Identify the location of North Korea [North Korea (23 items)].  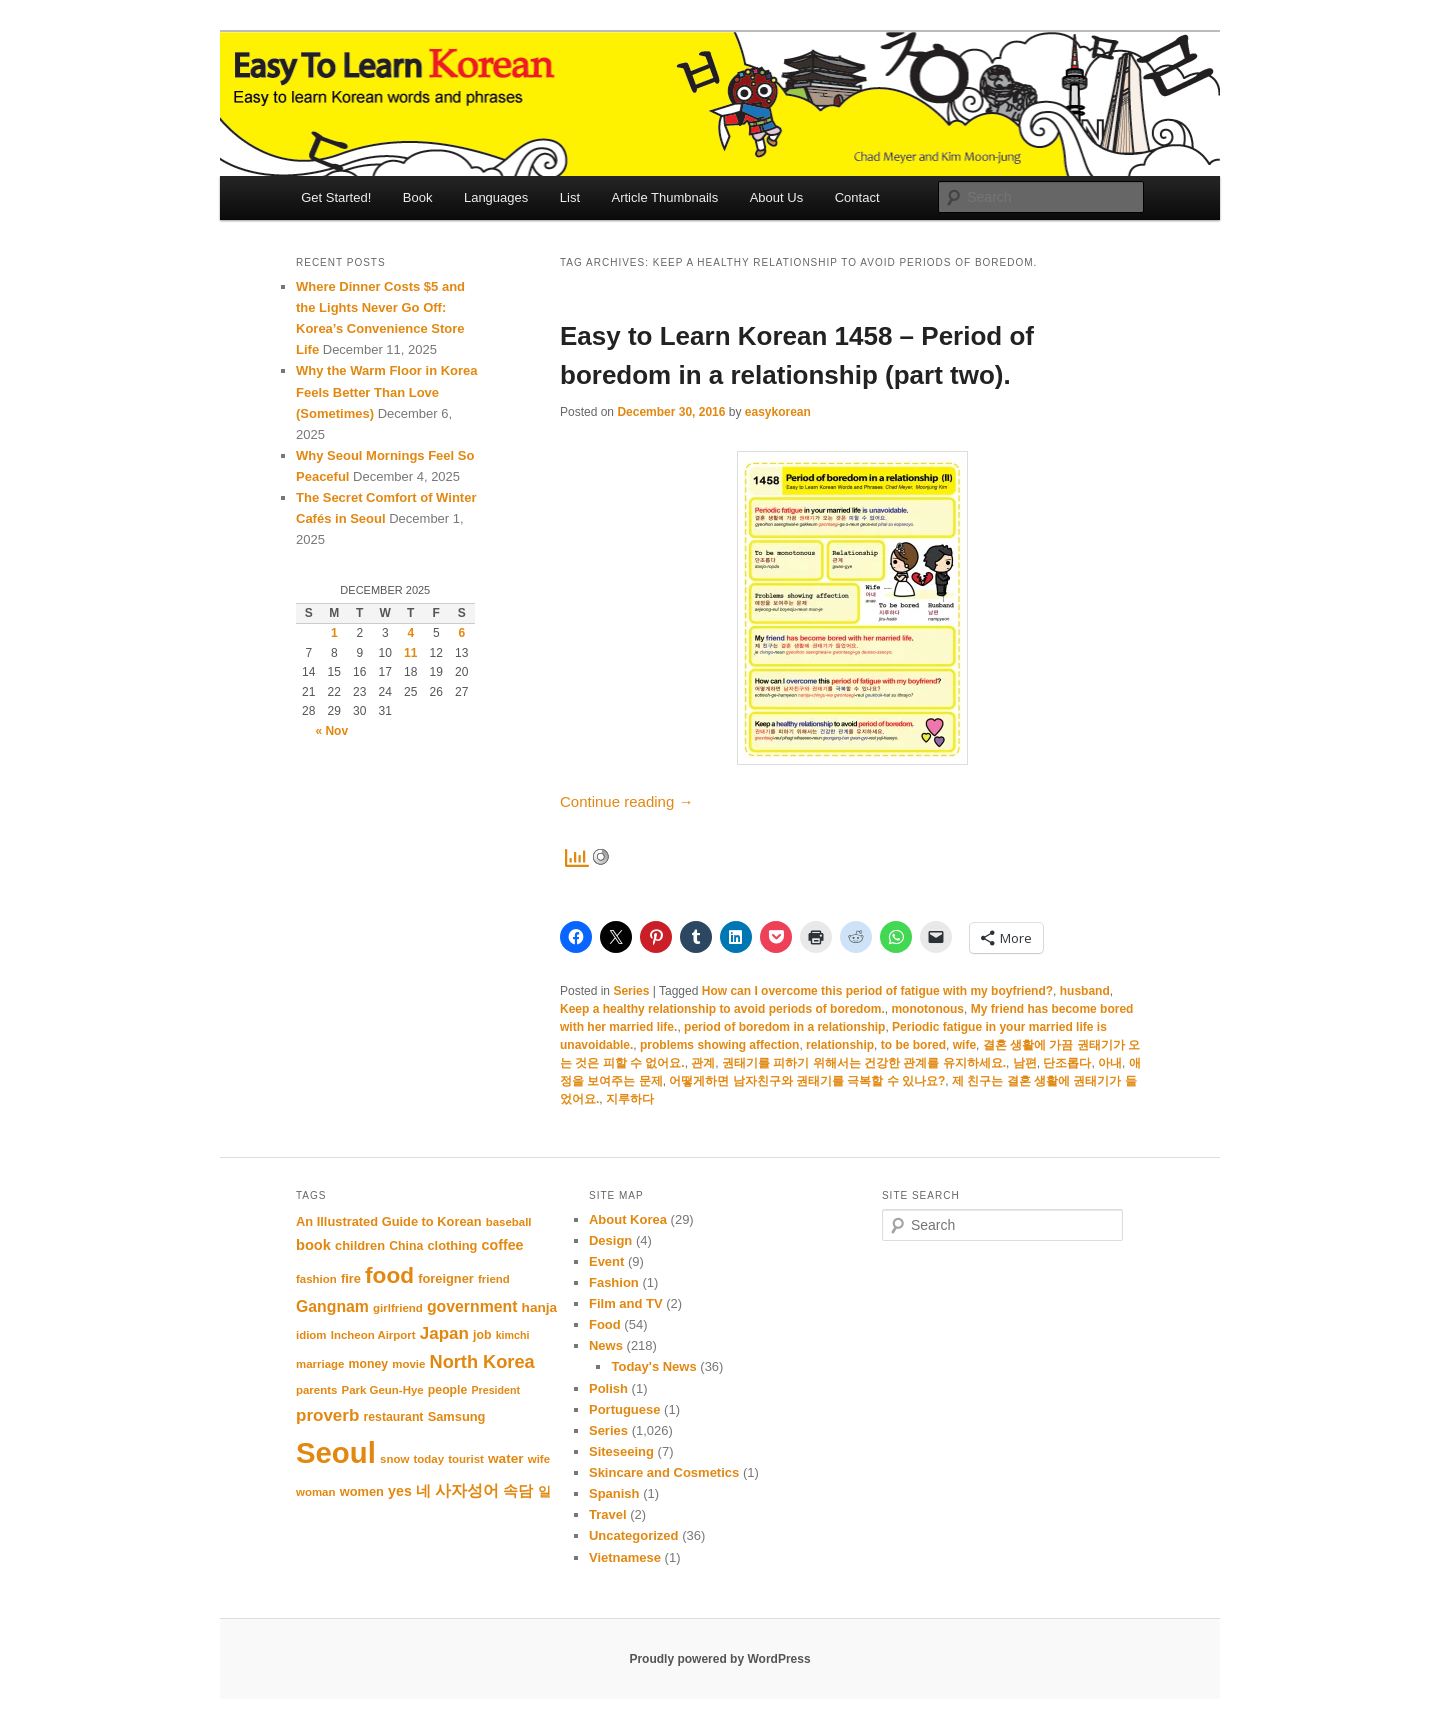
(482, 1362).